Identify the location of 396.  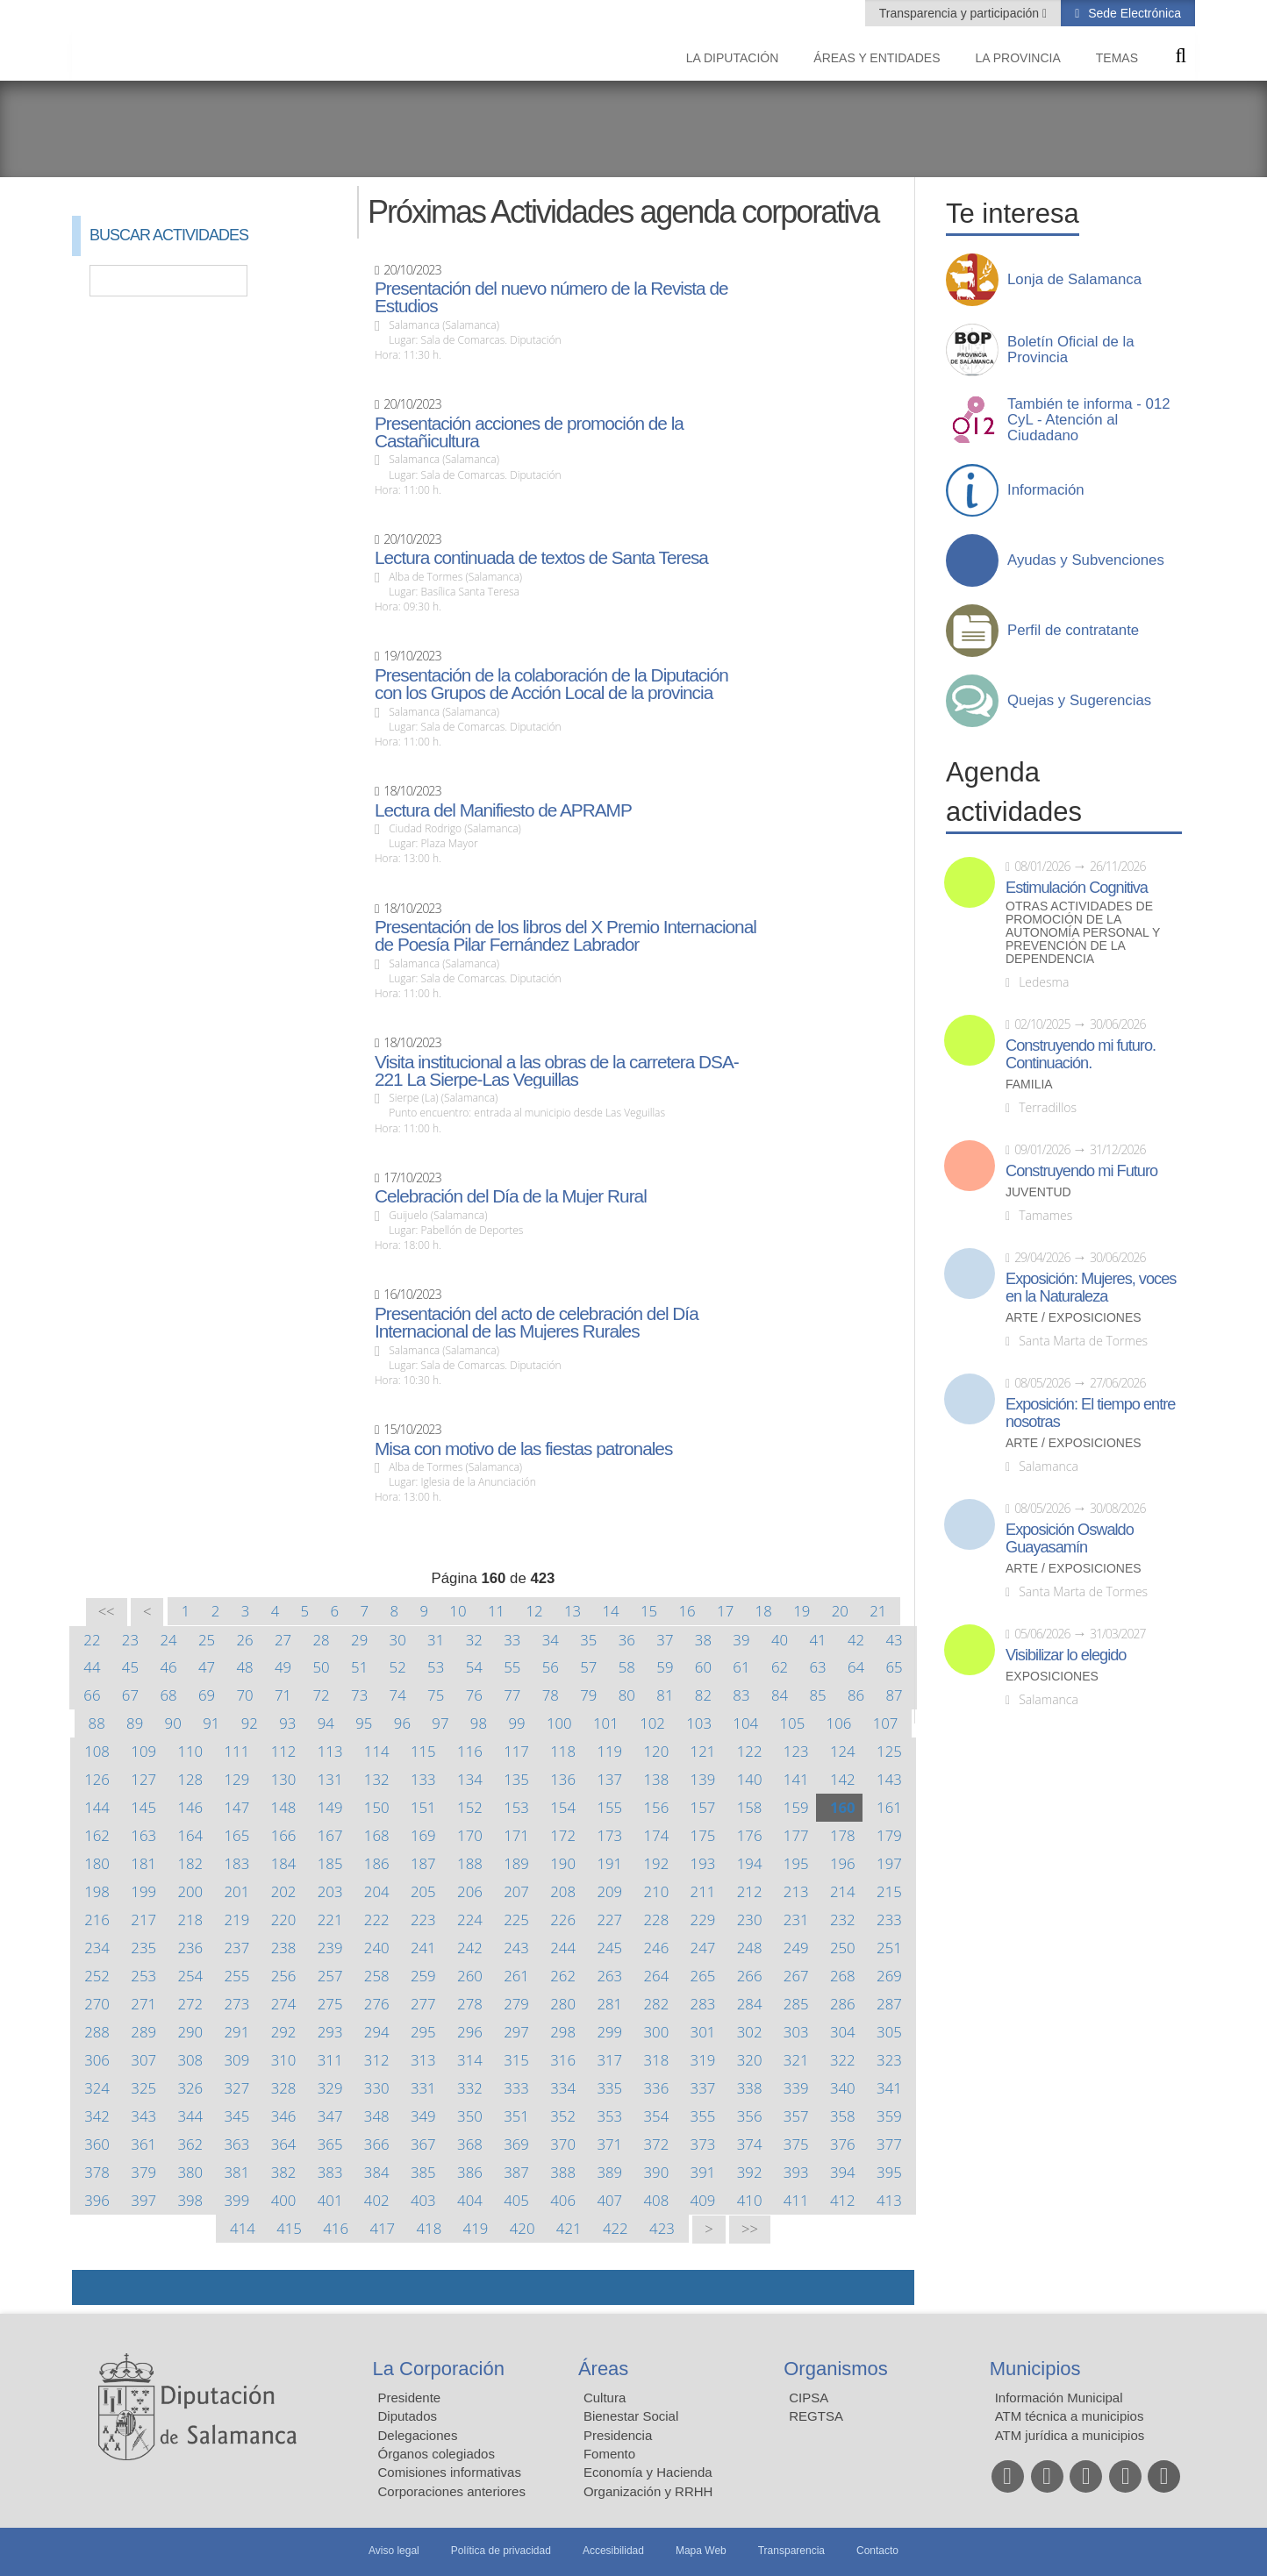
(97, 2200).